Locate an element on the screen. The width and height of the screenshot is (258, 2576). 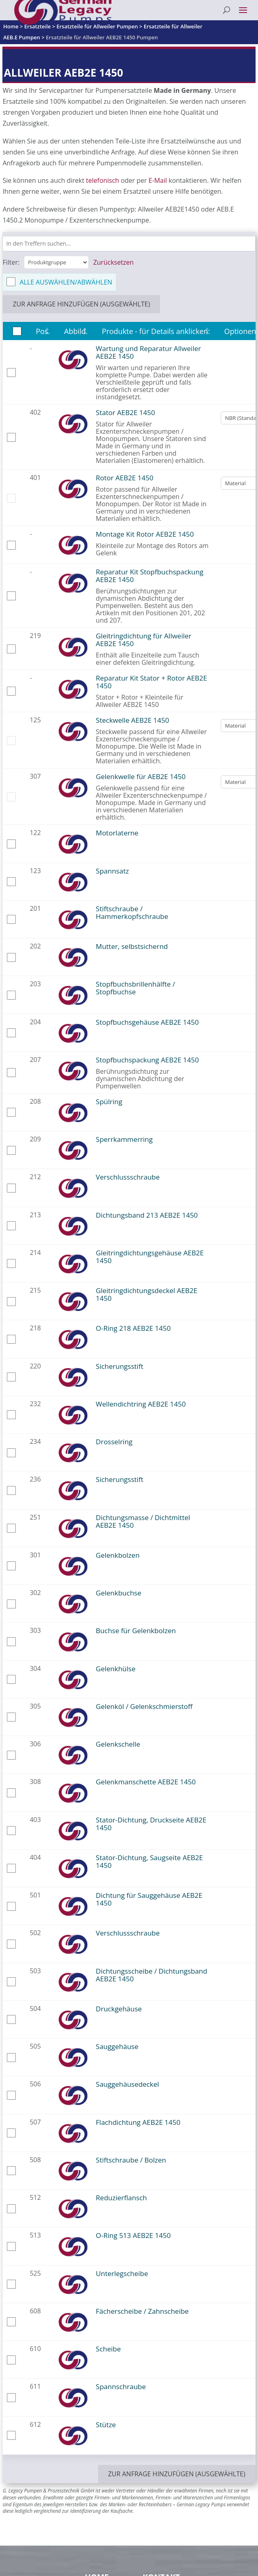
Dichtung für Sauggehäuse AEB2E 1450 is located at coordinates (149, 1899).